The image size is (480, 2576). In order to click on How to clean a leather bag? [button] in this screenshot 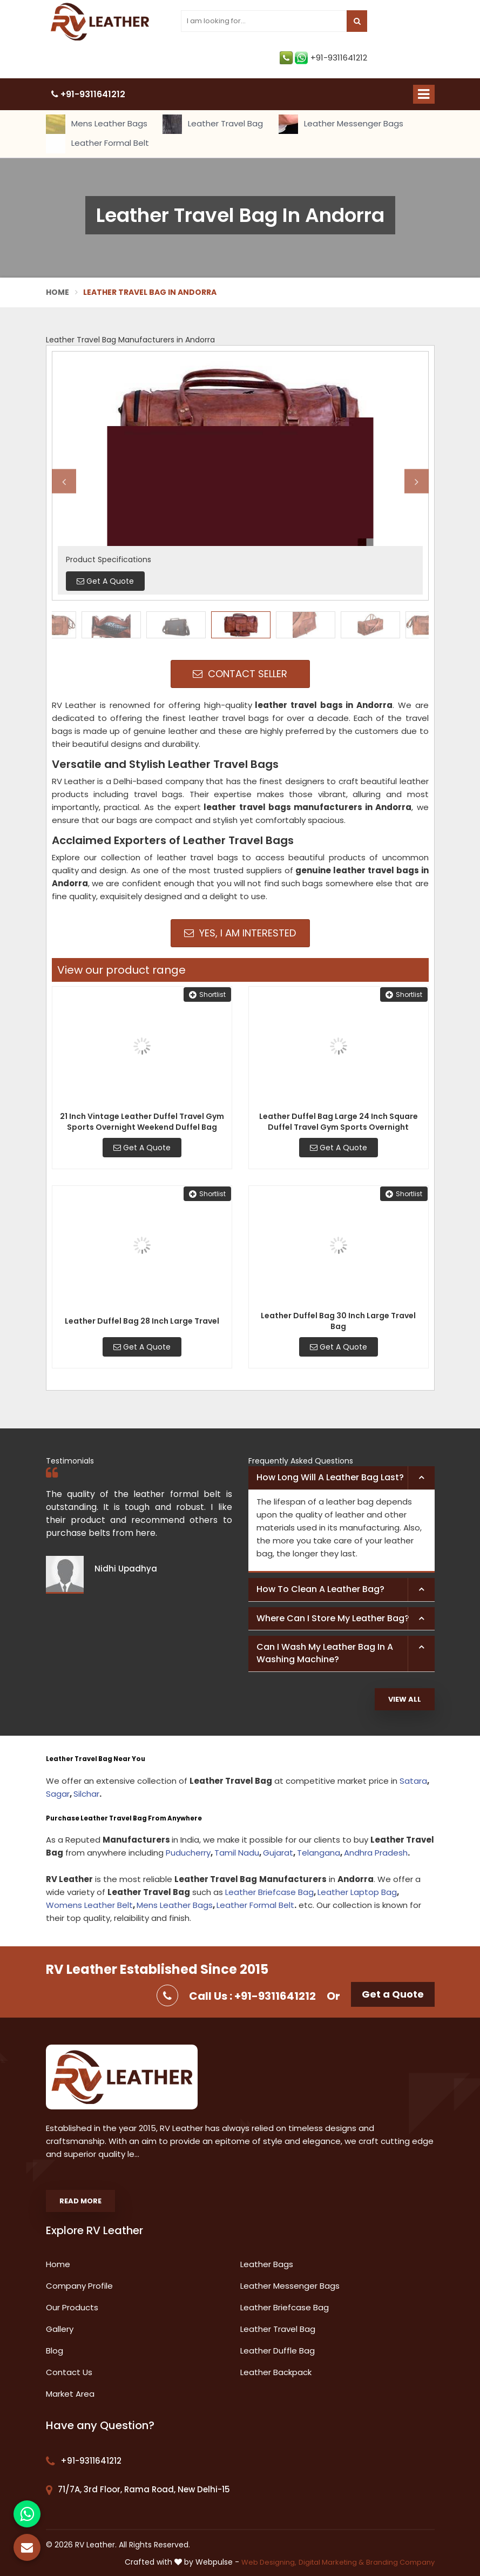, I will do `click(320, 1589)`.